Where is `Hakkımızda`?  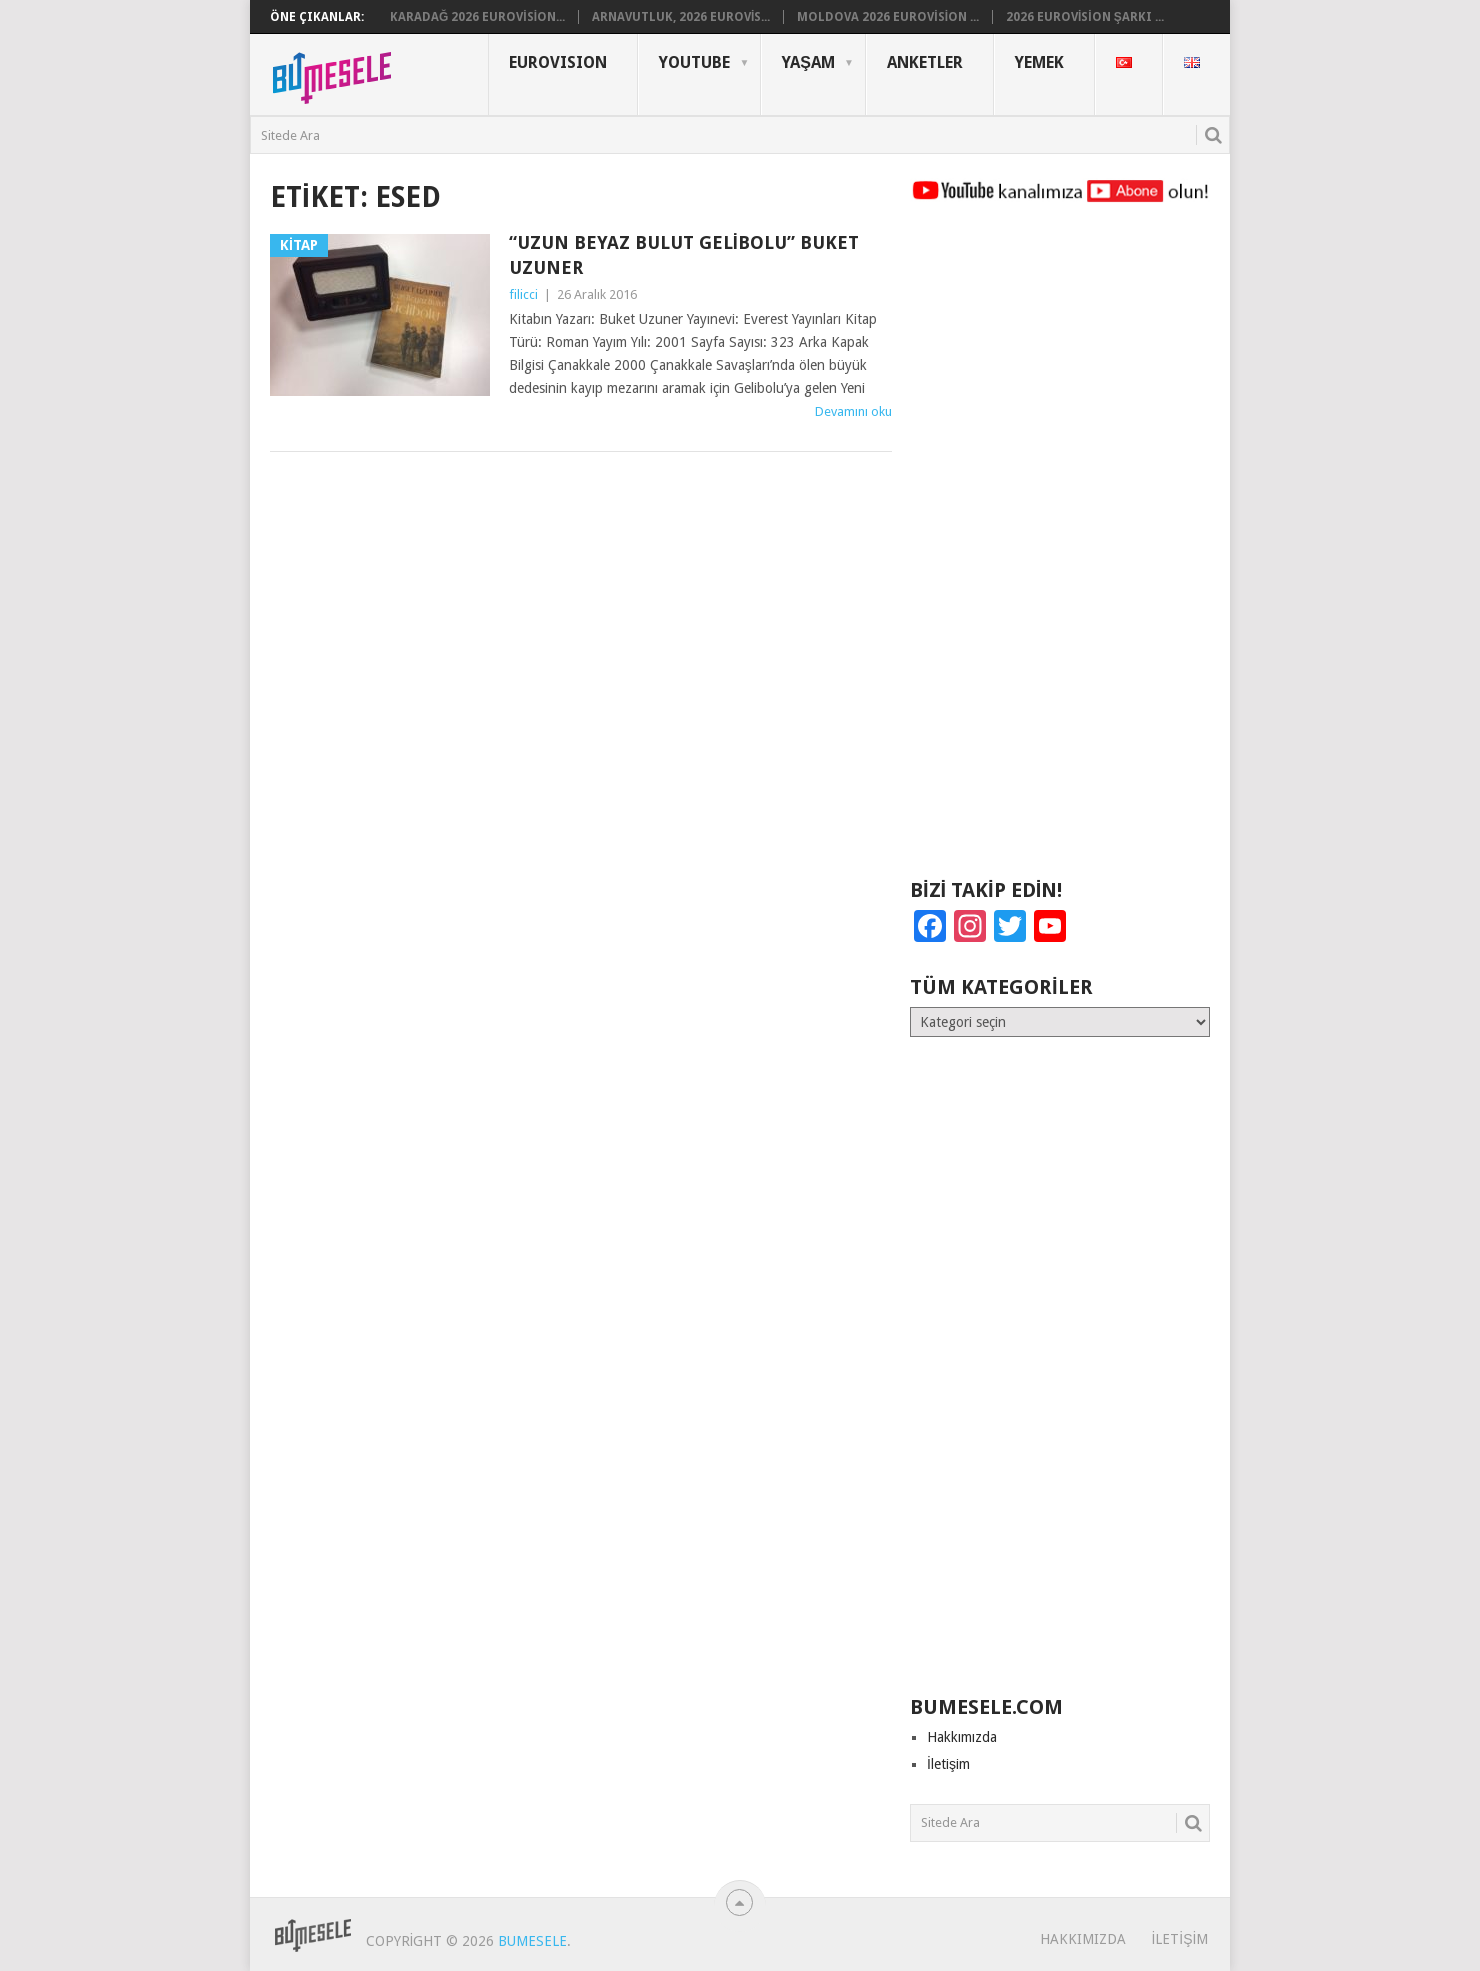 Hakkımızda is located at coordinates (962, 1737).